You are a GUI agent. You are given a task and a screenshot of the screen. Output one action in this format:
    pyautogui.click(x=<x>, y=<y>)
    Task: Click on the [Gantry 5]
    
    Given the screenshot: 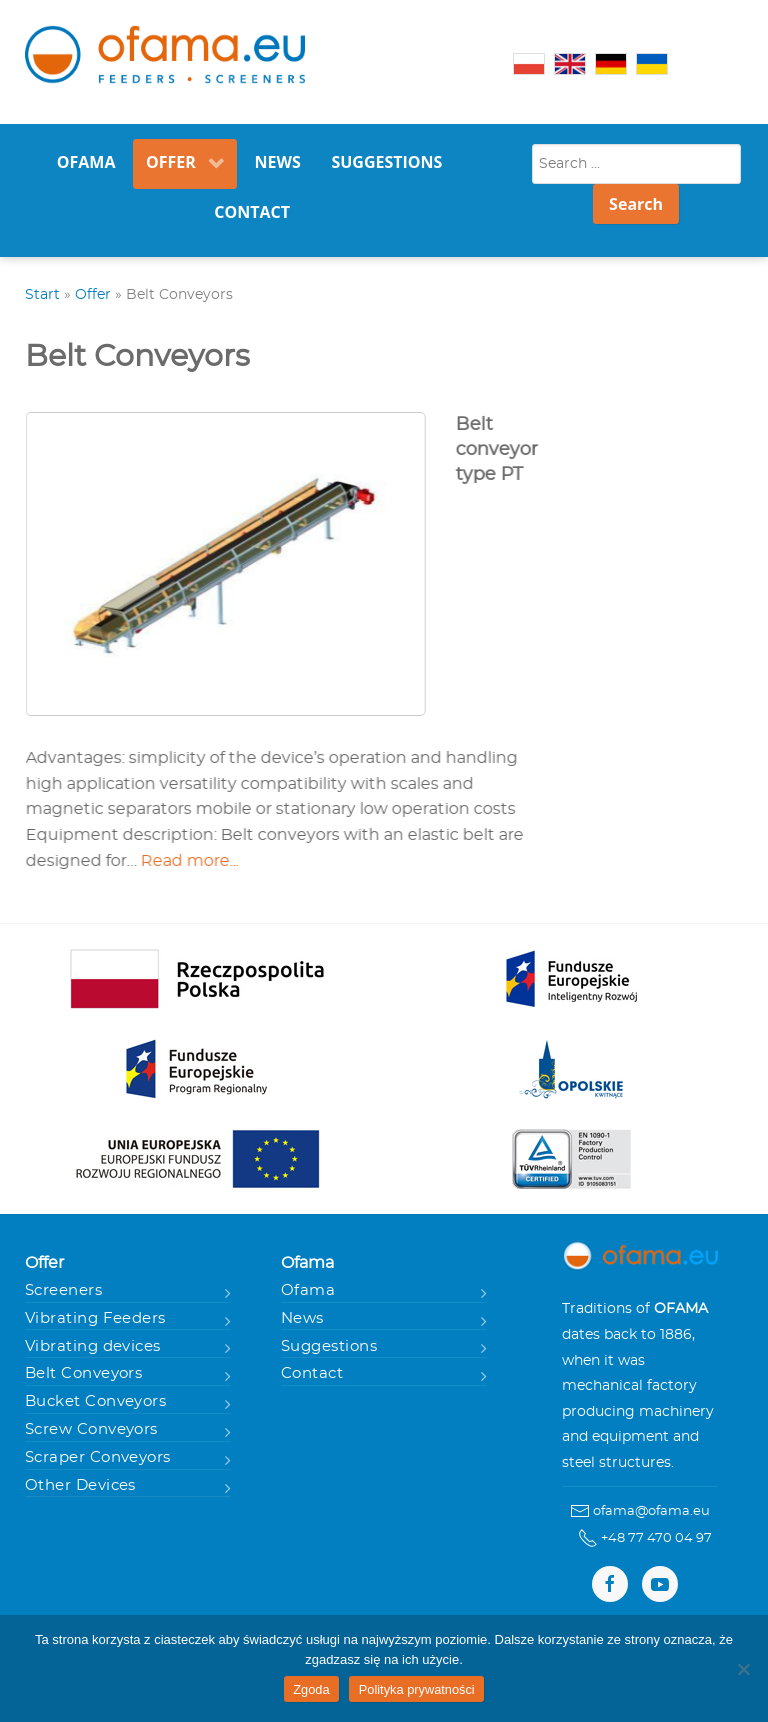 What is the action you would take?
    pyautogui.click(x=165, y=54)
    